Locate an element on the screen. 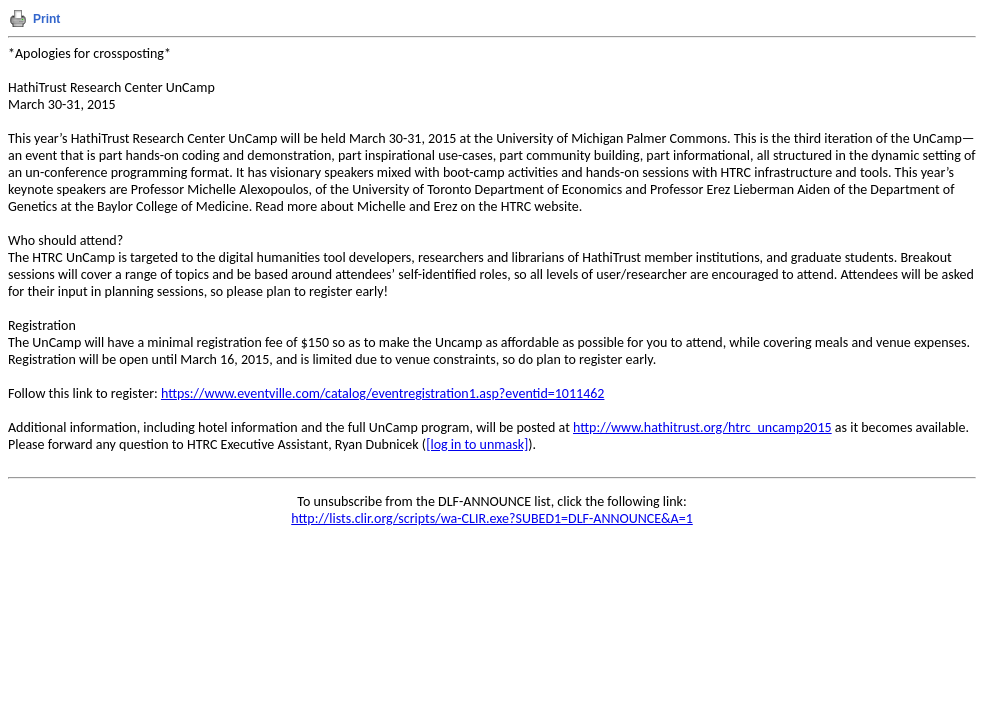 This screenshot has height=720, width=984. http://lists.clir.org/scripts/wa-CLIR.exe?SUBED1=DLF-ANNOUNCE&A=1 is located at coordinates (492, 518).